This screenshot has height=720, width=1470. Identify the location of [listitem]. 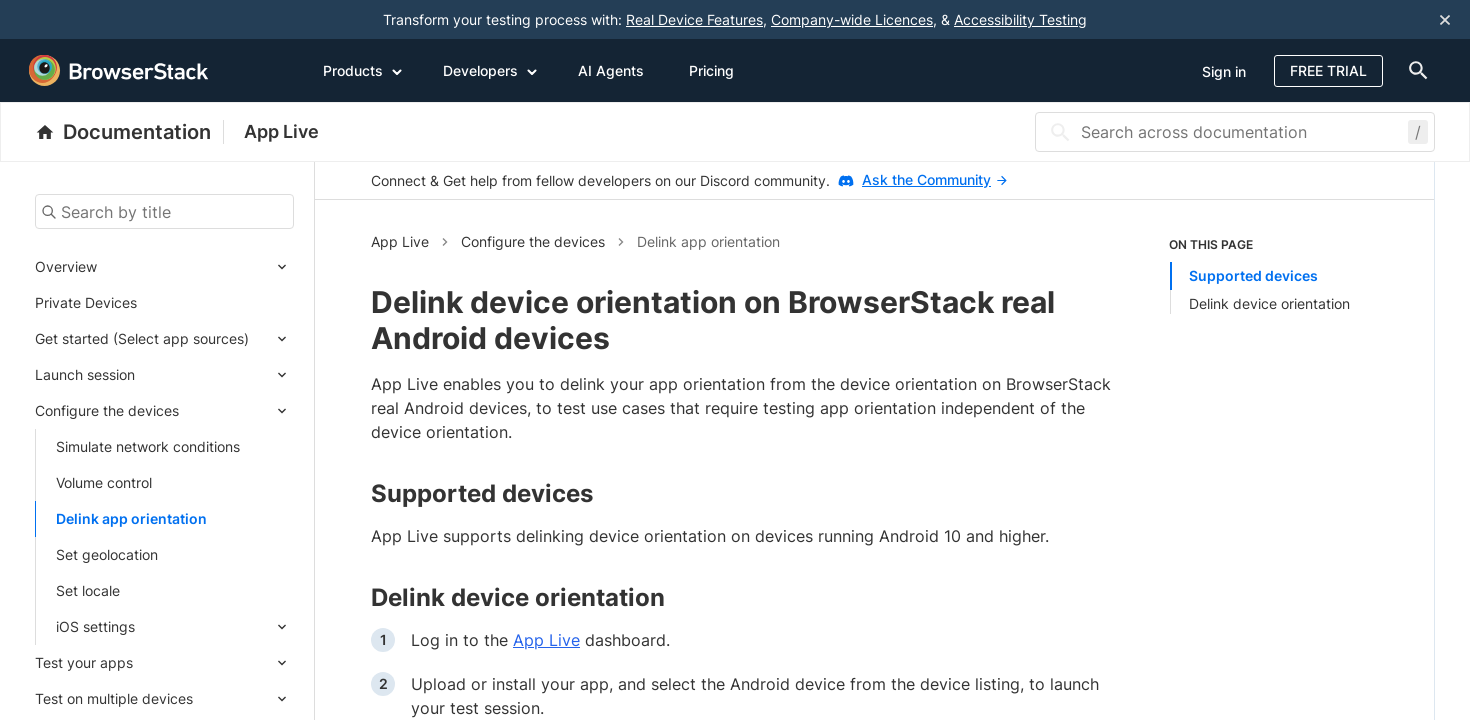
(1274, 275).